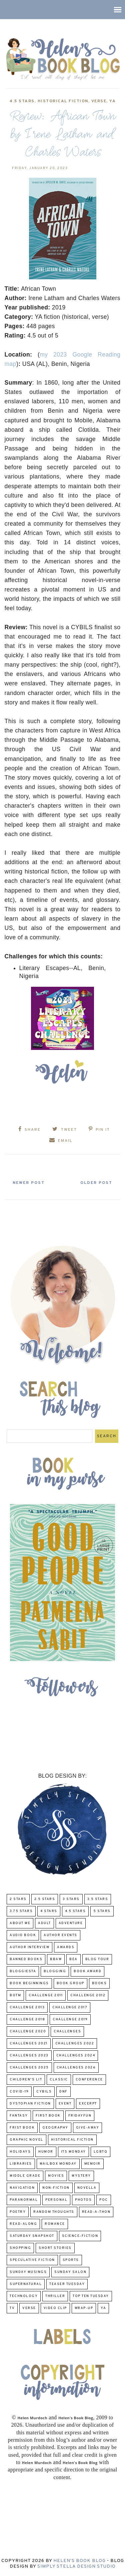 This screenshot has height=2576, width=125. What do you see at coordinates (22, 2128) in the screenshot?
I see `Frist Book` at bounding box center [22, 2128].